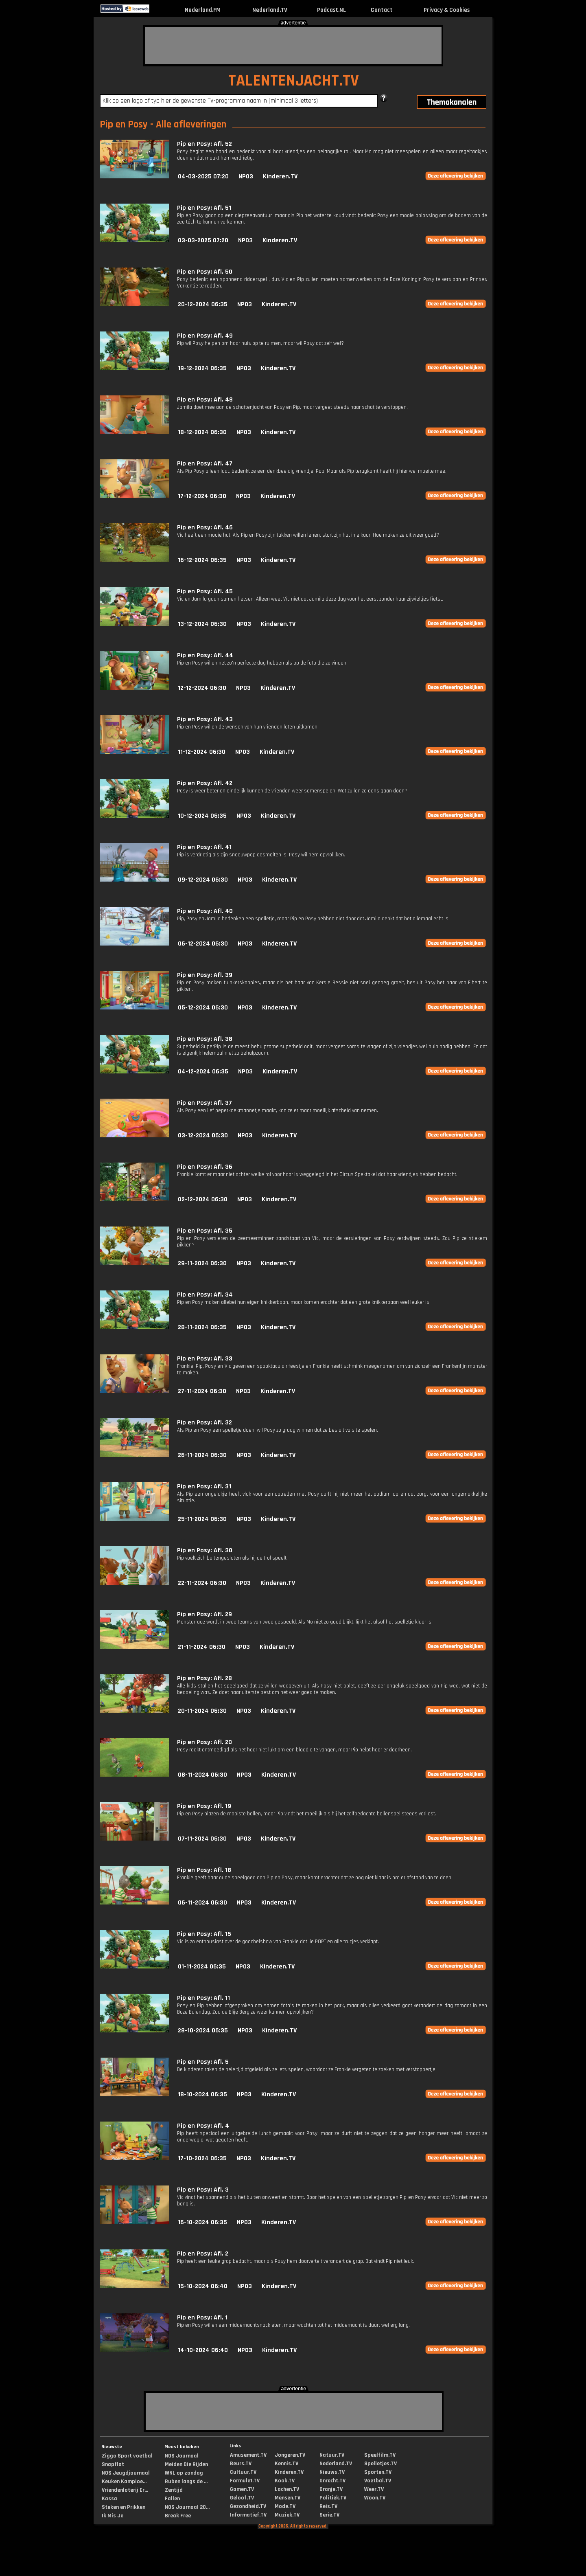 The image size is (586, 2576). What do you see at coordinates (202, 1775) in the screenshot?
I see `08-11-2024 06:30` at bounding box center [202, 1775].